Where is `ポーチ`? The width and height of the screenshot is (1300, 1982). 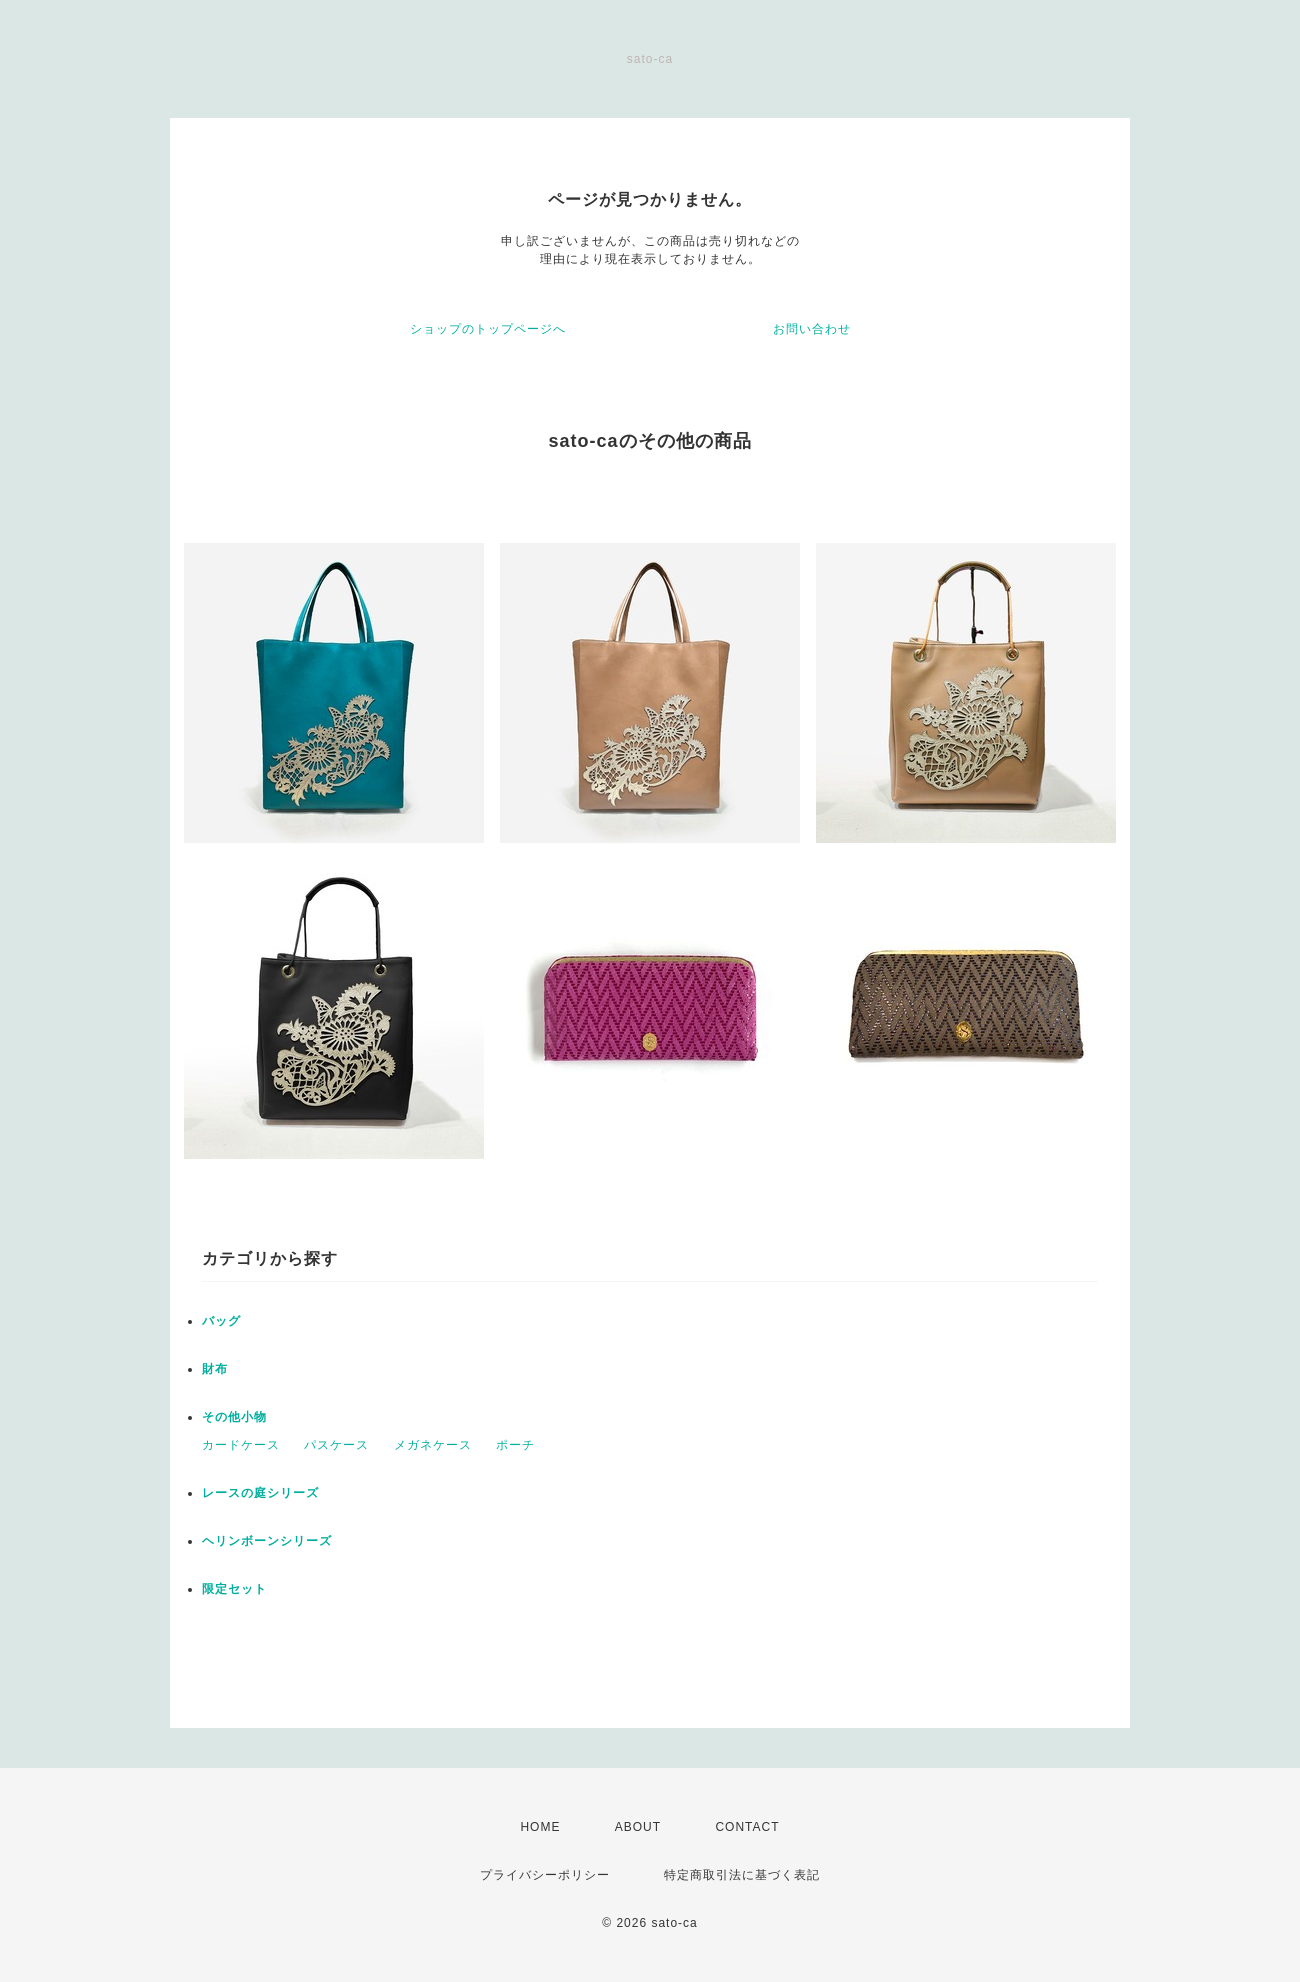 ポーチ is located at coordinates (515, 1445).